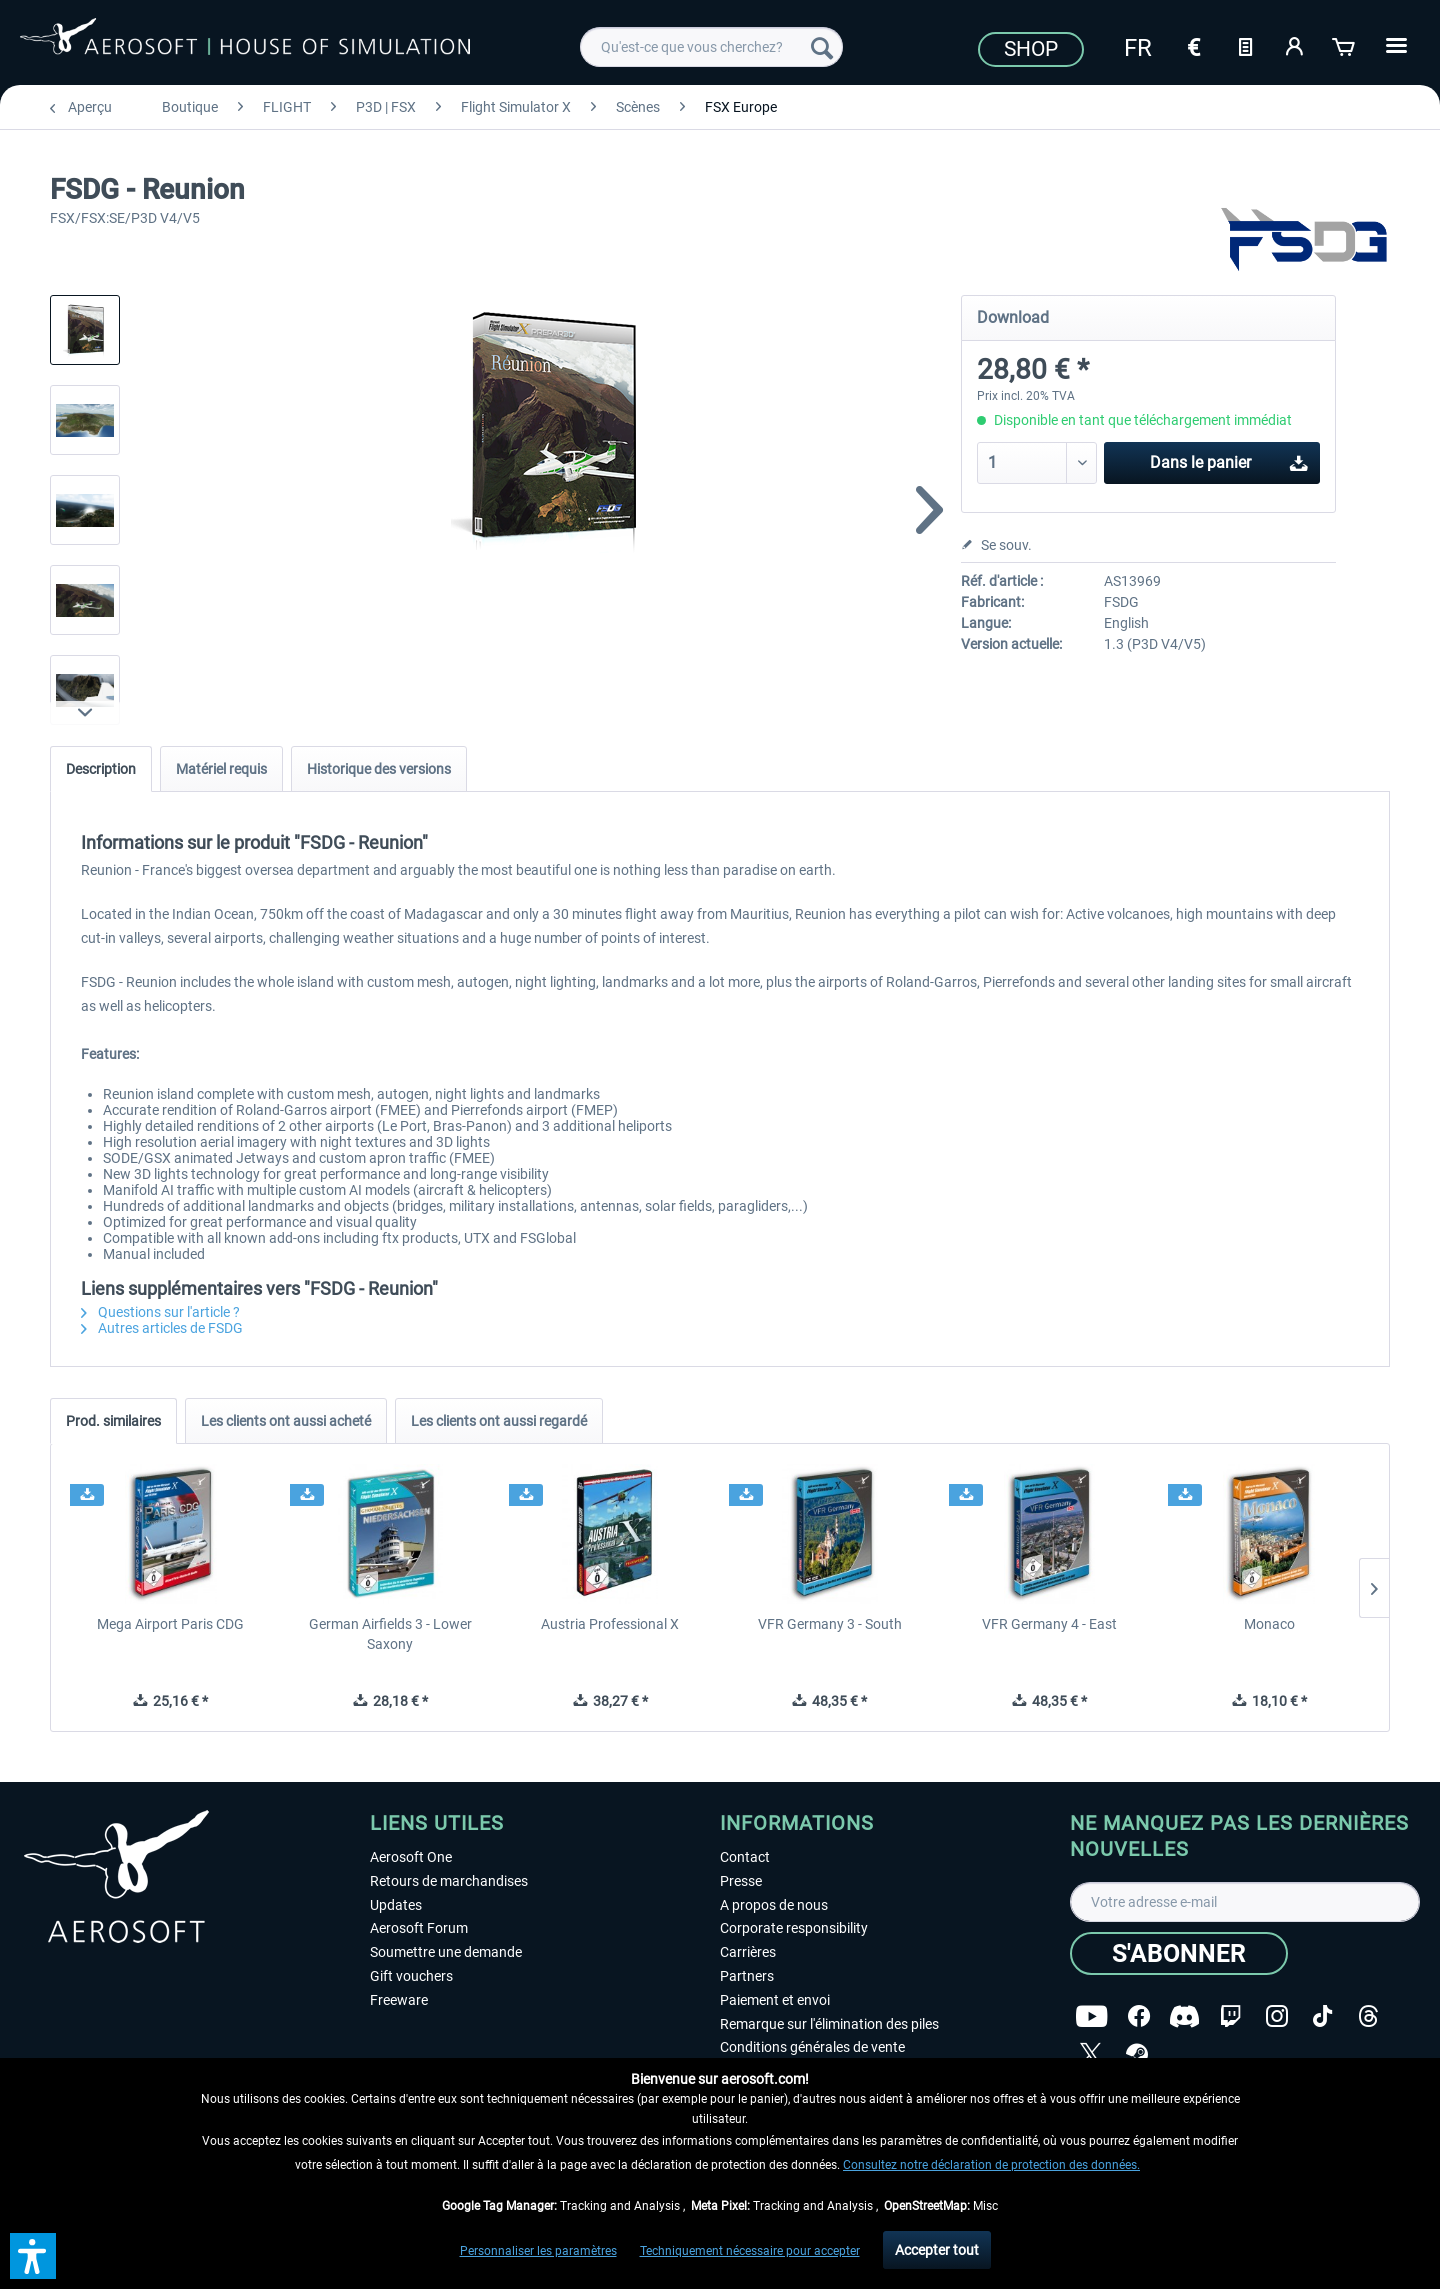 Image resolution: width=1440 pixels, height=2289 pixels. Describe the element at coordinates (170, 1624) in the screenshot. I see `Mega Airport Paris CDG` at that location.